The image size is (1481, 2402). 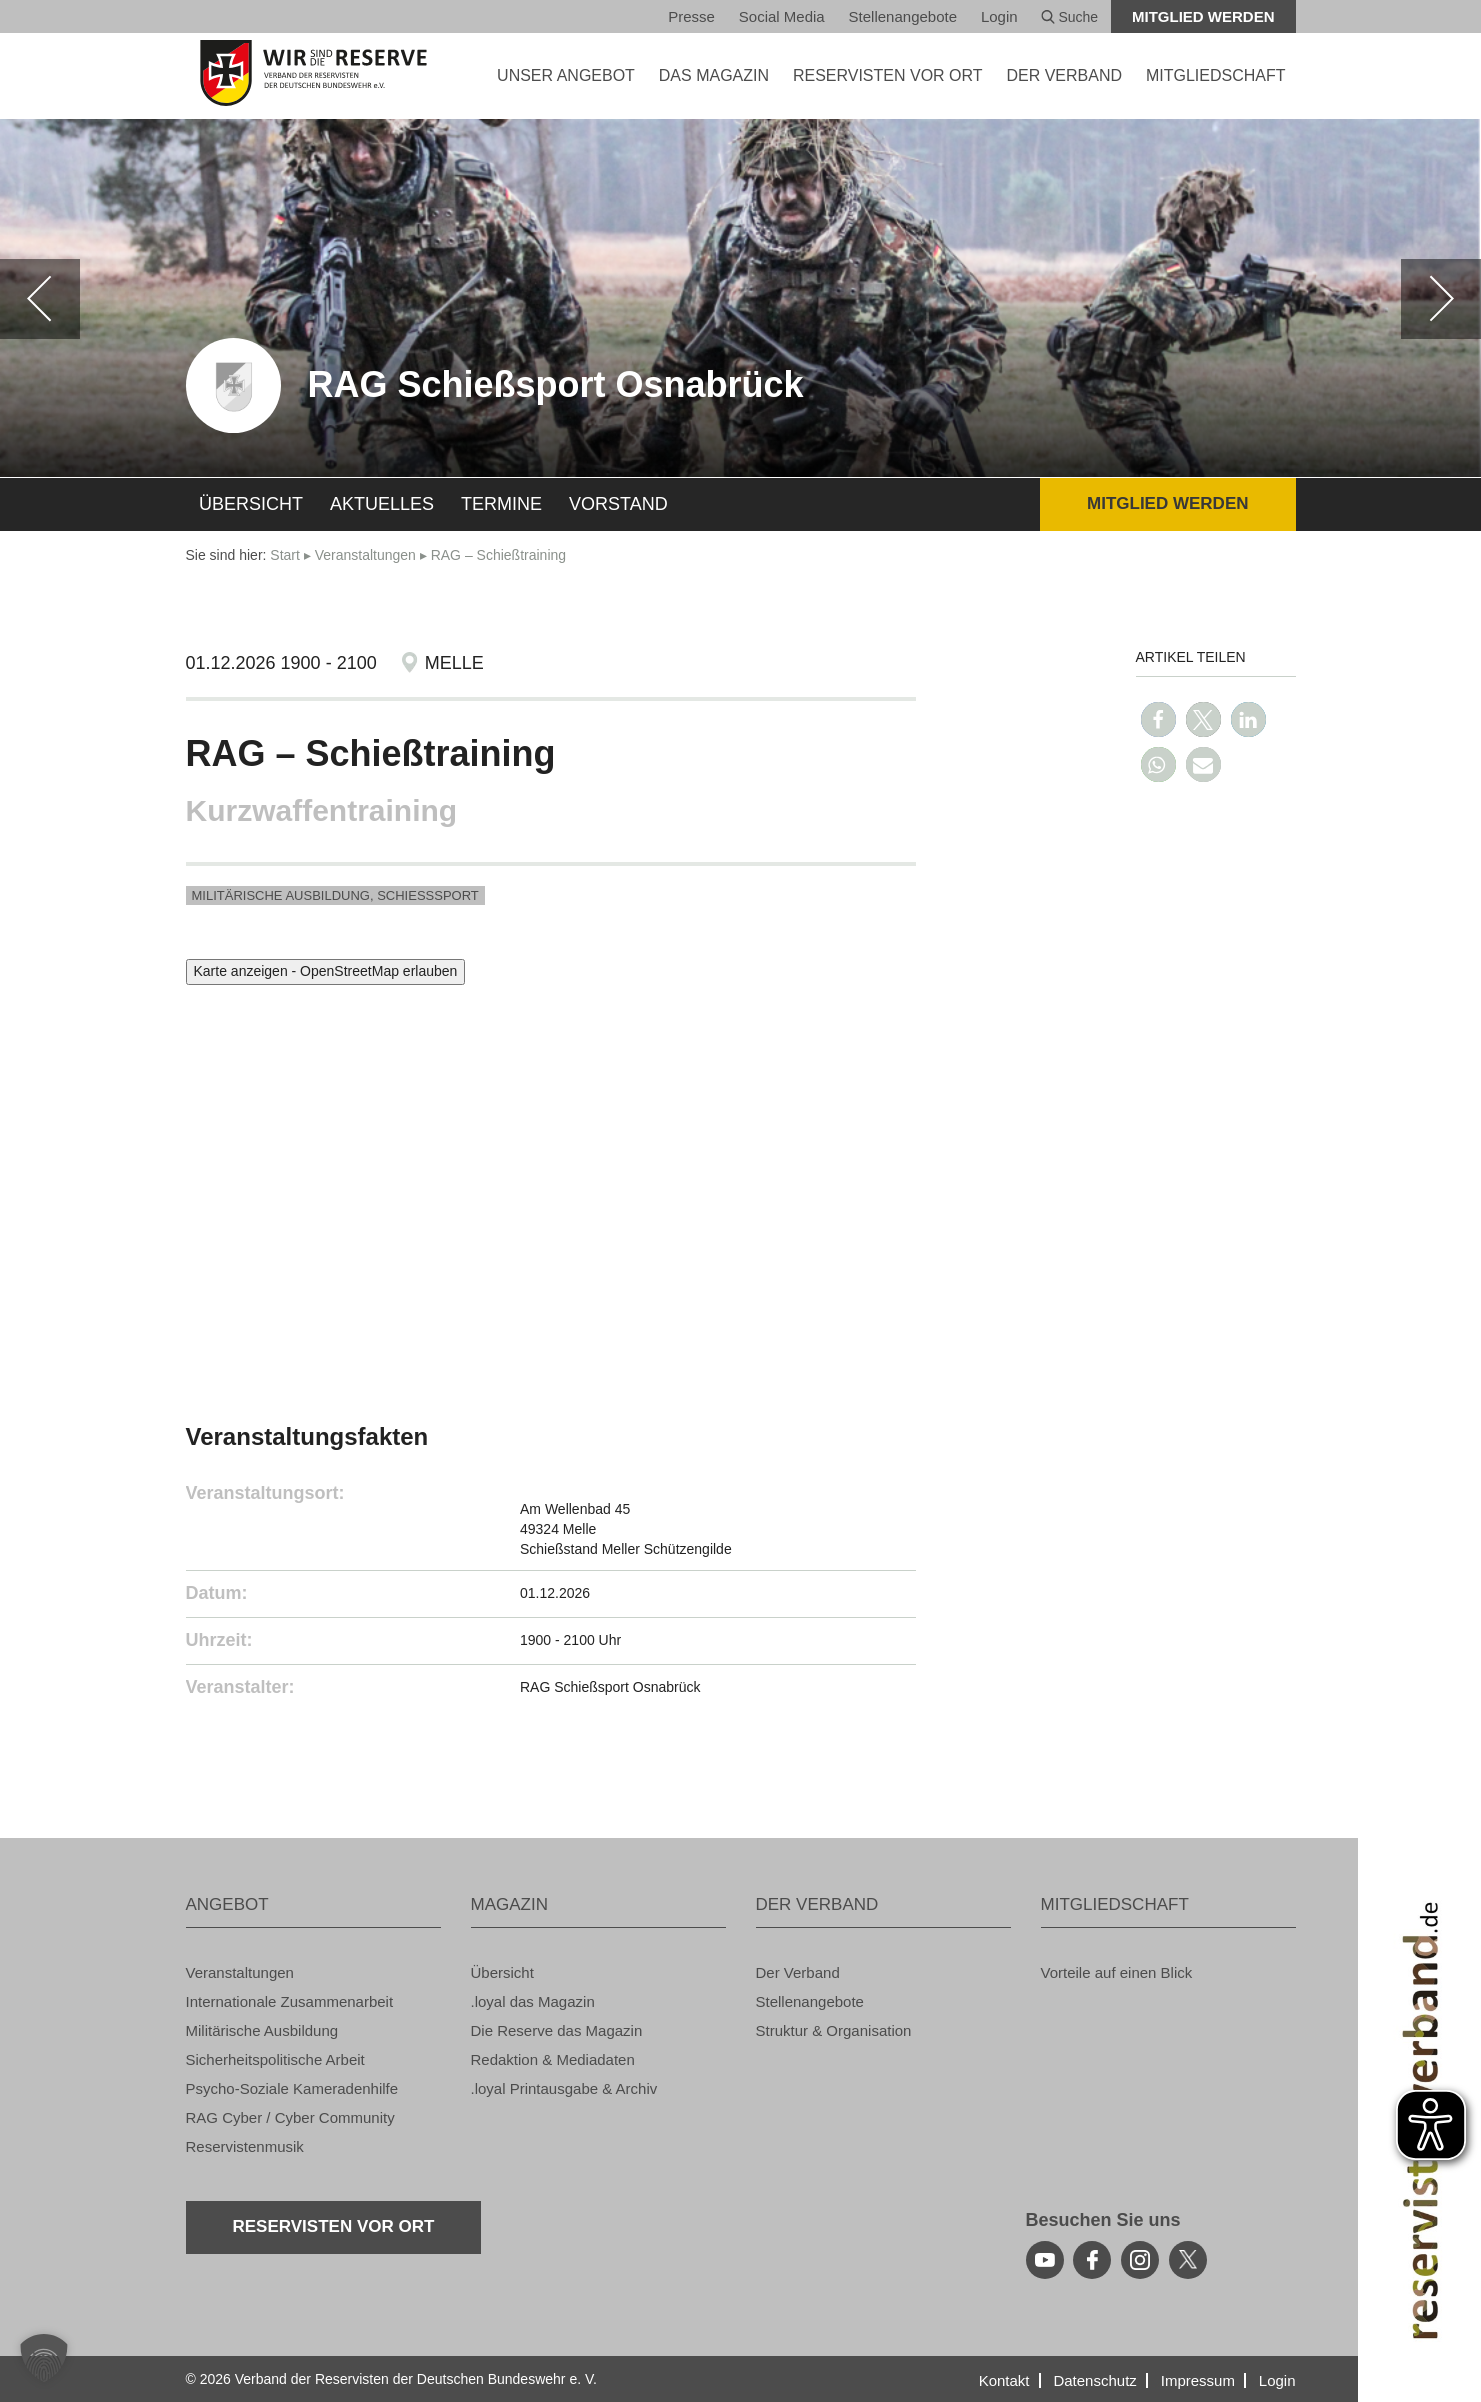 What do you see at coordinates (533, 2001) in the screenshot?
I see `.loyal das Ma­ga­zin` at bounding box center [533, 2001].